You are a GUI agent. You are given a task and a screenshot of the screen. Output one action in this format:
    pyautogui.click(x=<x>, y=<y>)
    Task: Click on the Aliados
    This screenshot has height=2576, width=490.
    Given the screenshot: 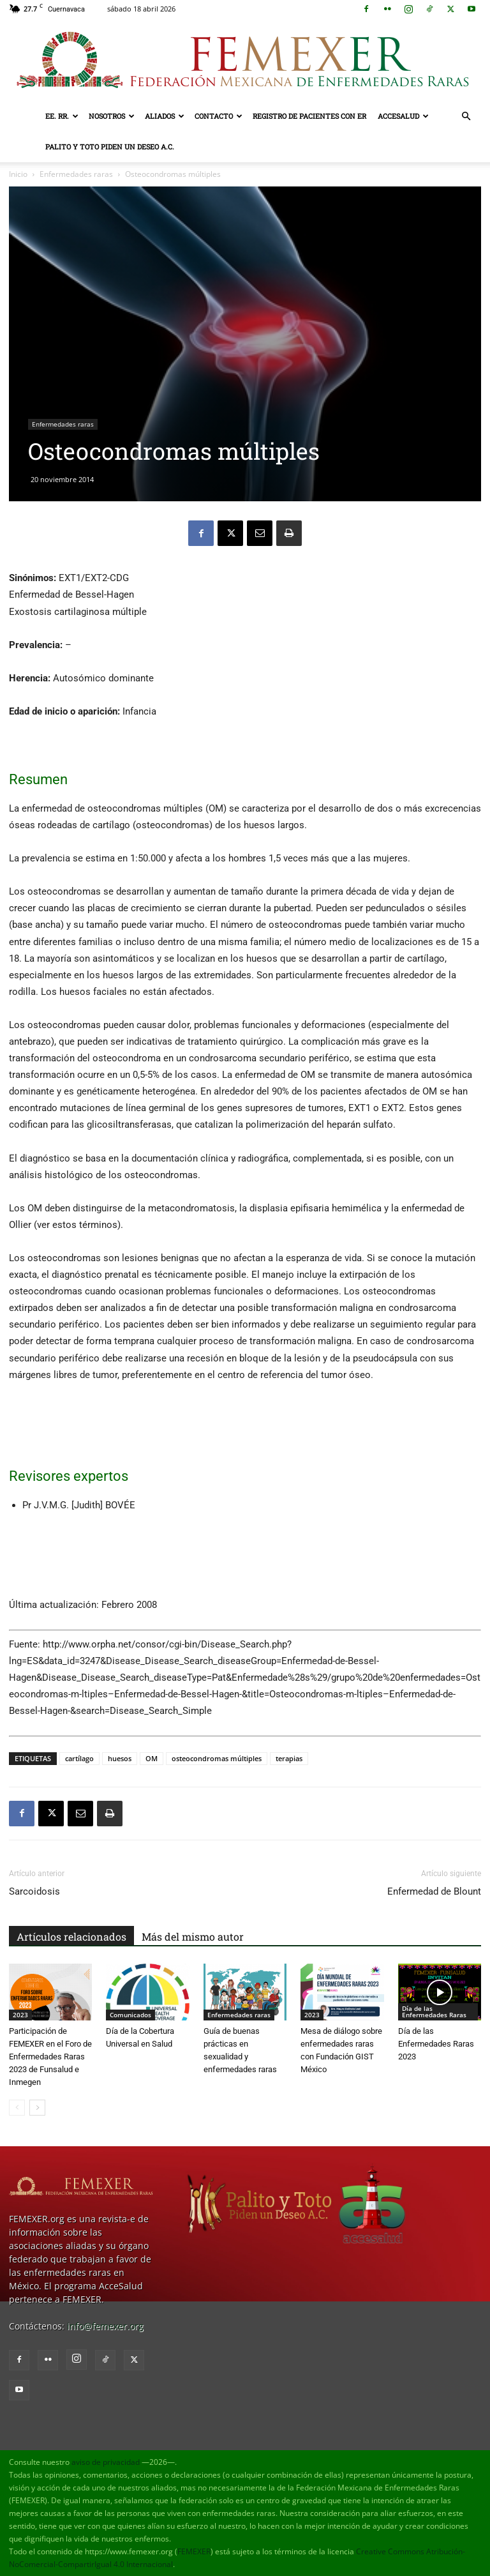 What is the action you would take?
    pyautogui.click(x=164, y=116)
    